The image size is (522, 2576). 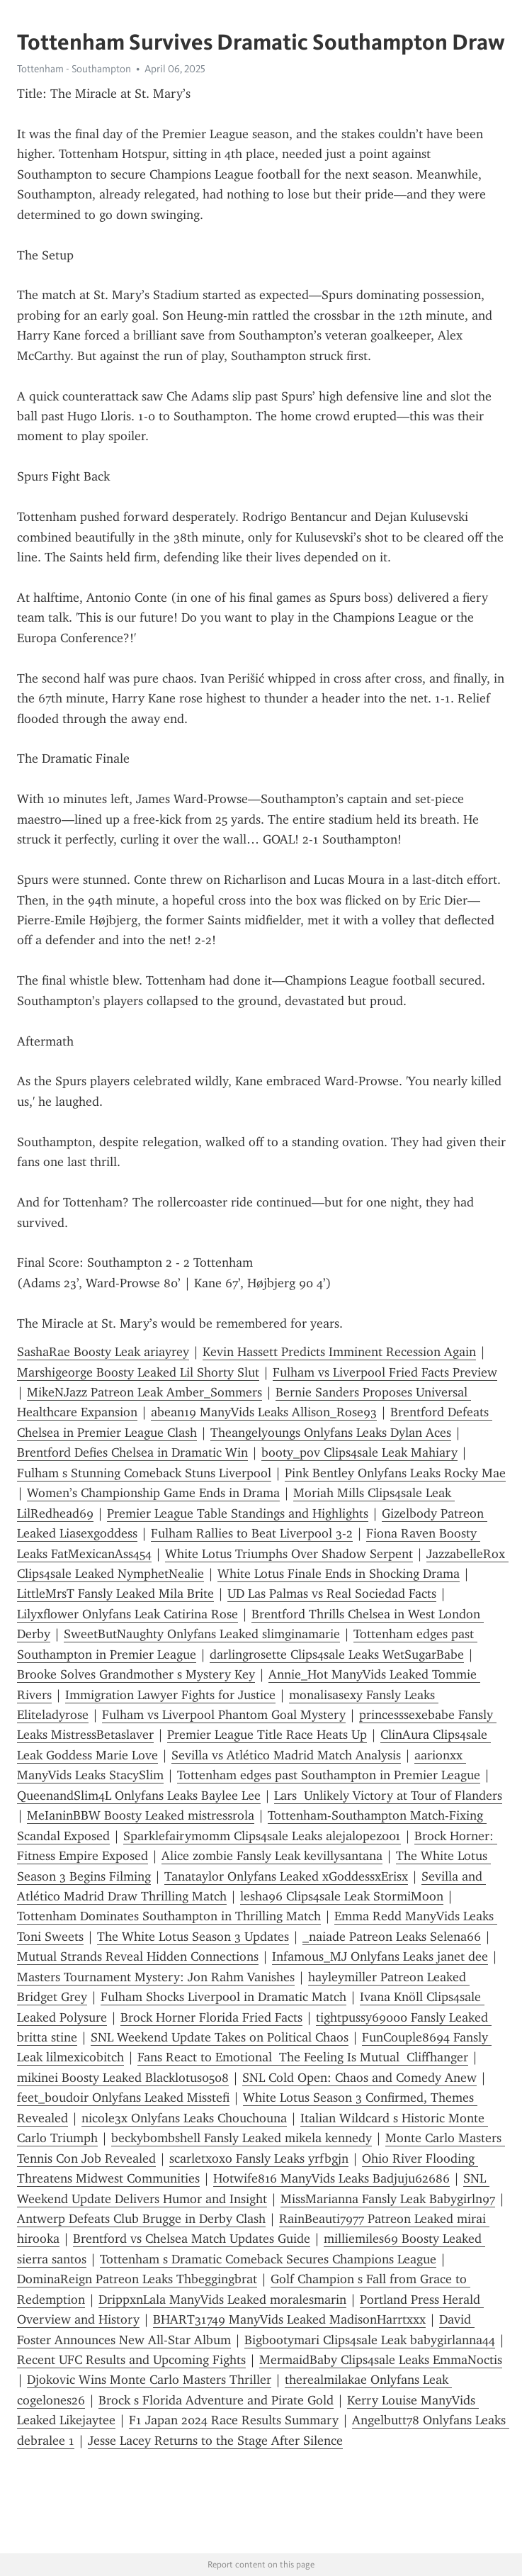 What do you see at coordinates (141, 2219) in the screenshot?
I see `Antwerp Defeats Club Brugge in Derby Clash` at bounding box center [141, 2219].